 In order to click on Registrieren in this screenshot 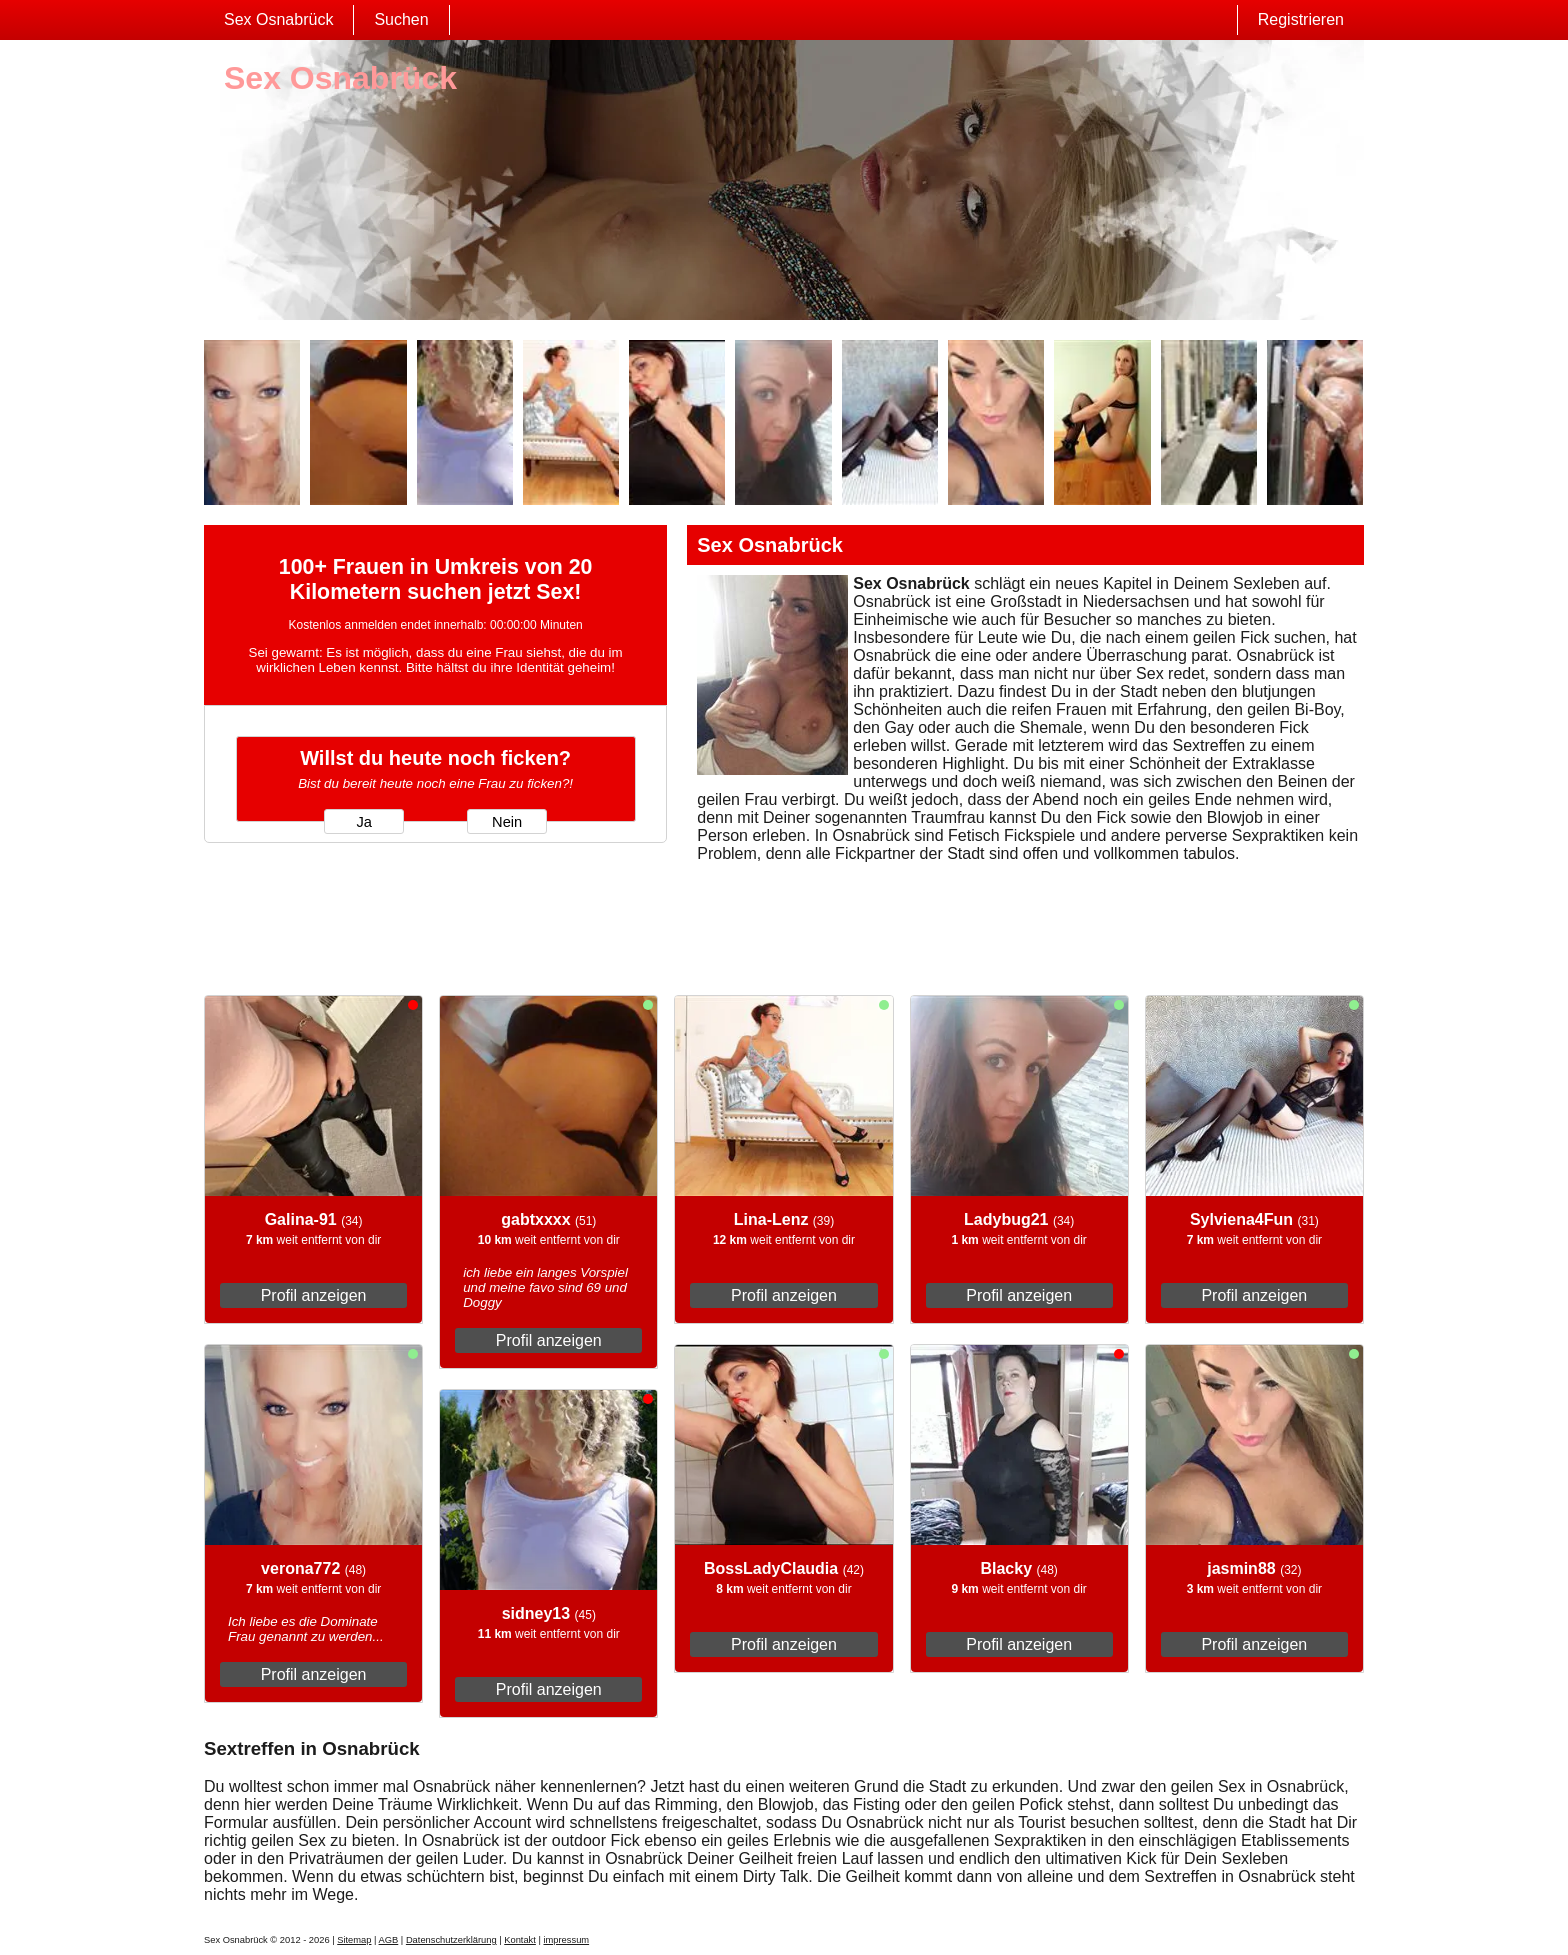, I will do `click(1301, 19)`.